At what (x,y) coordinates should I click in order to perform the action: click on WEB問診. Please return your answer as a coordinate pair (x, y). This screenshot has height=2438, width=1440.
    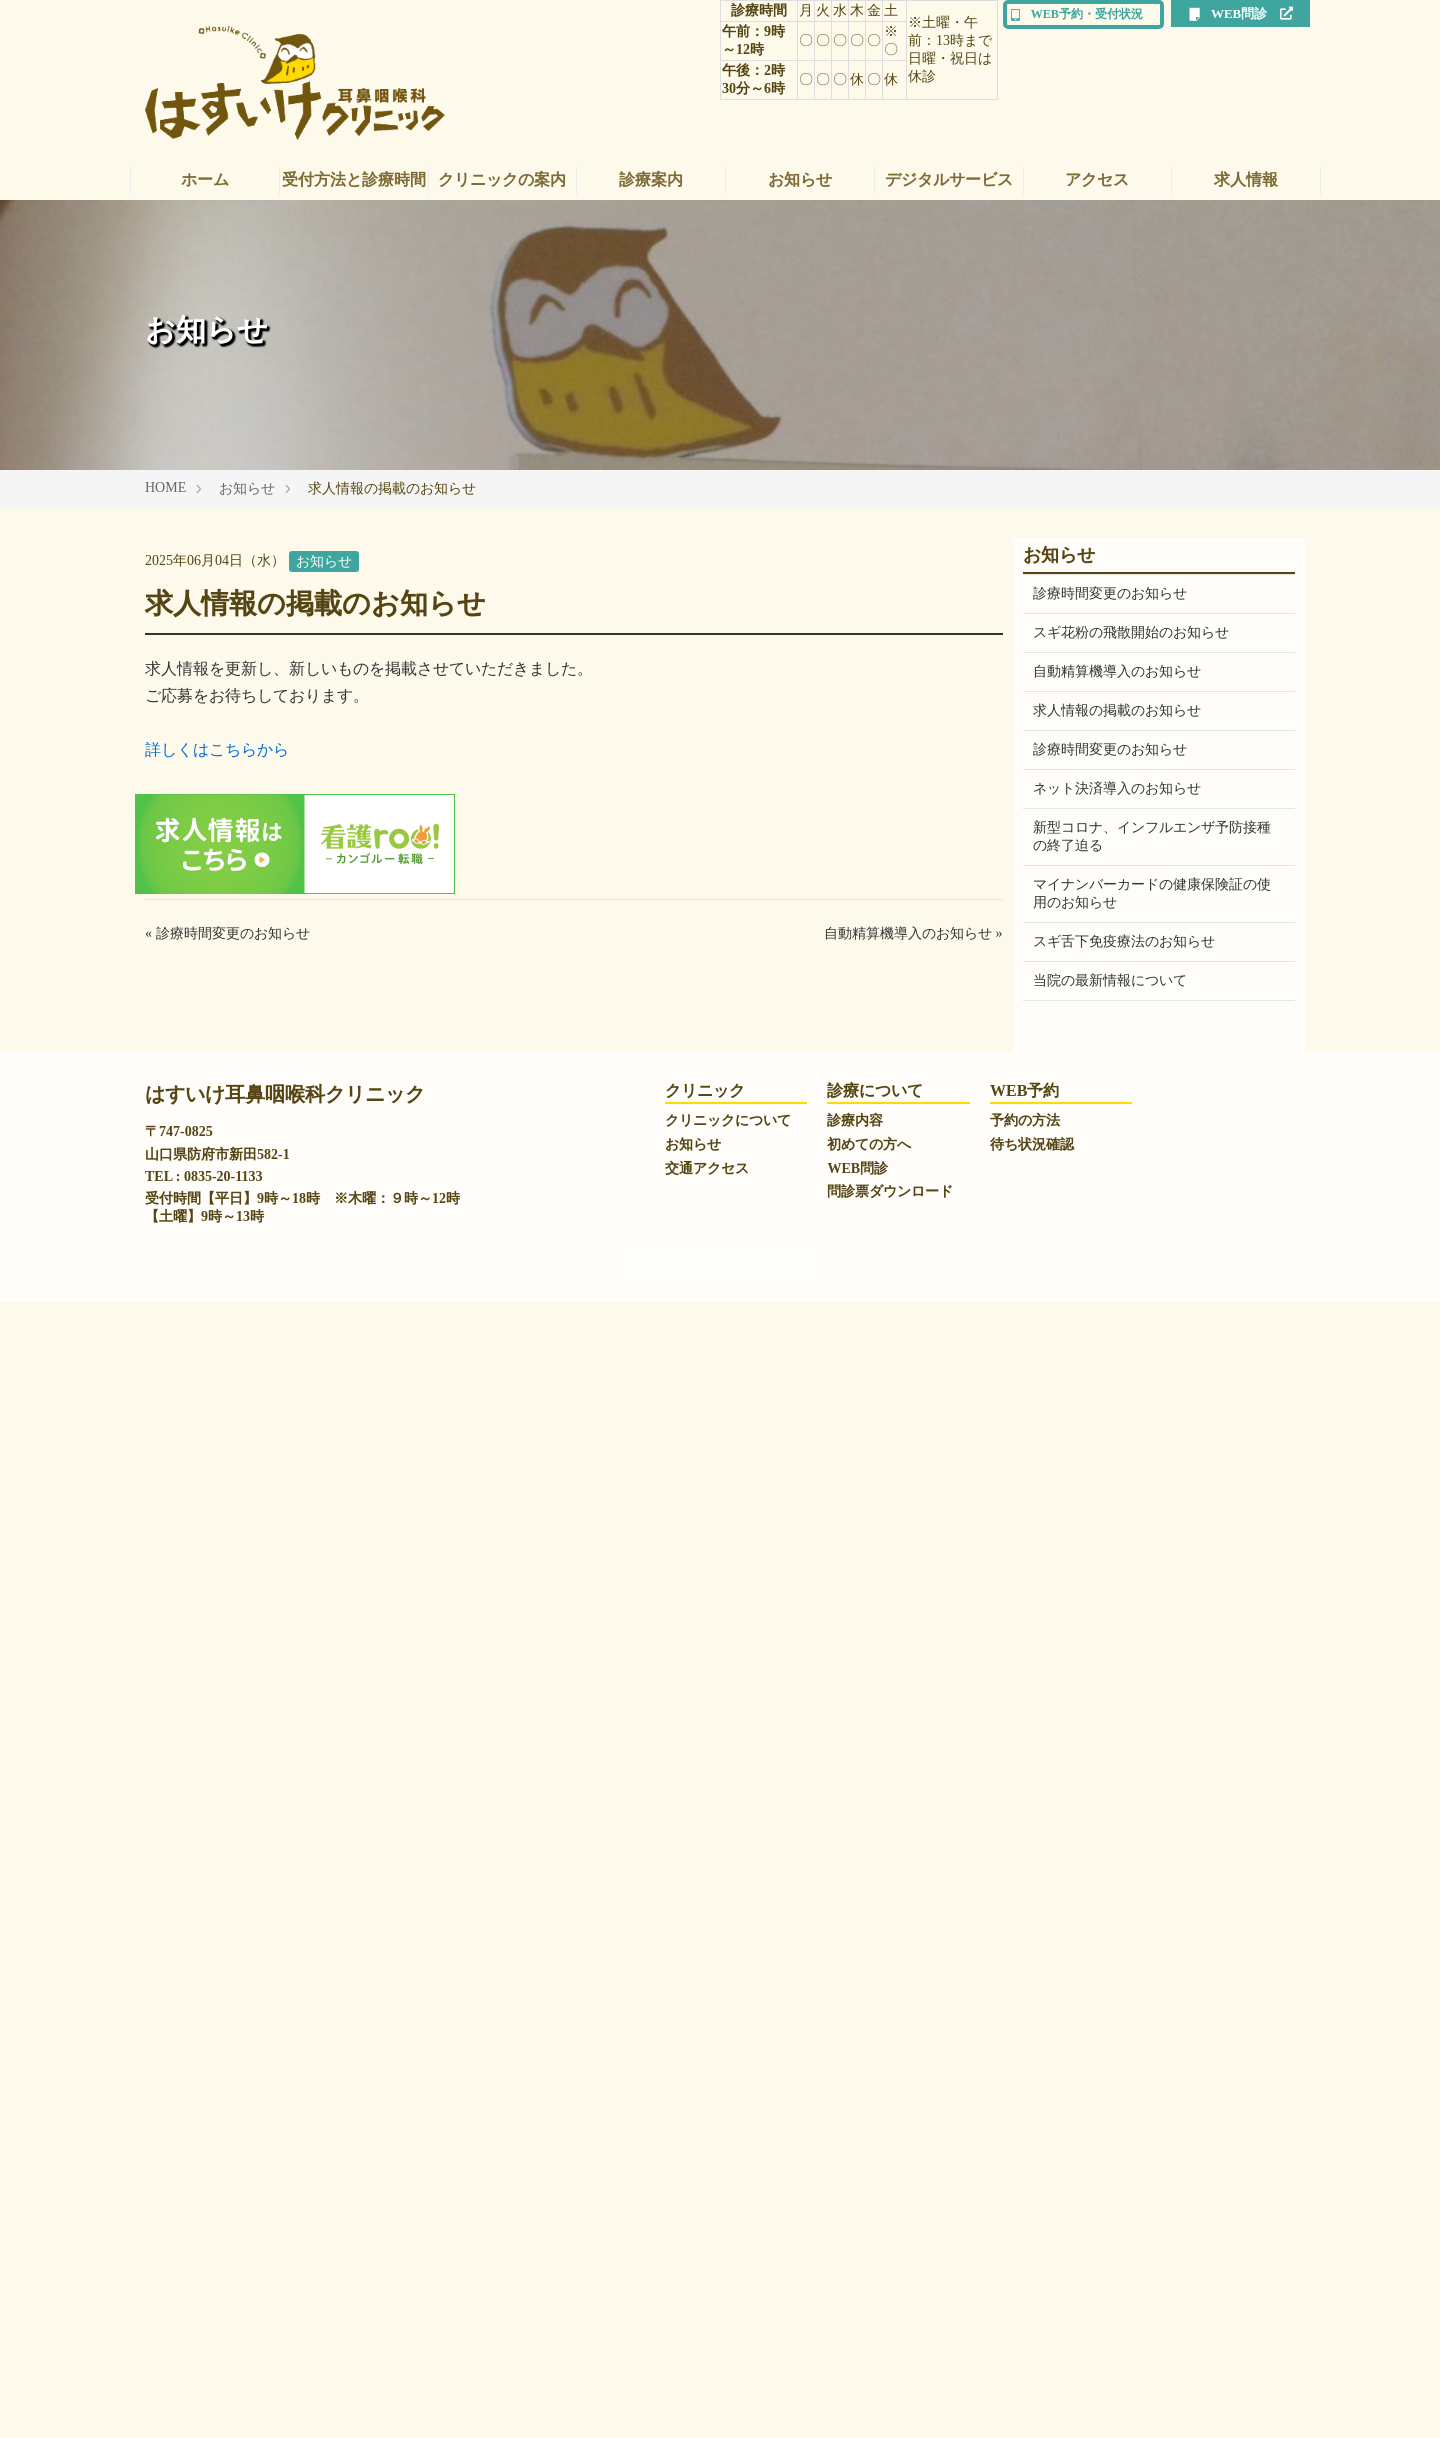
    Looking at the image, I should click on (1240, 14).